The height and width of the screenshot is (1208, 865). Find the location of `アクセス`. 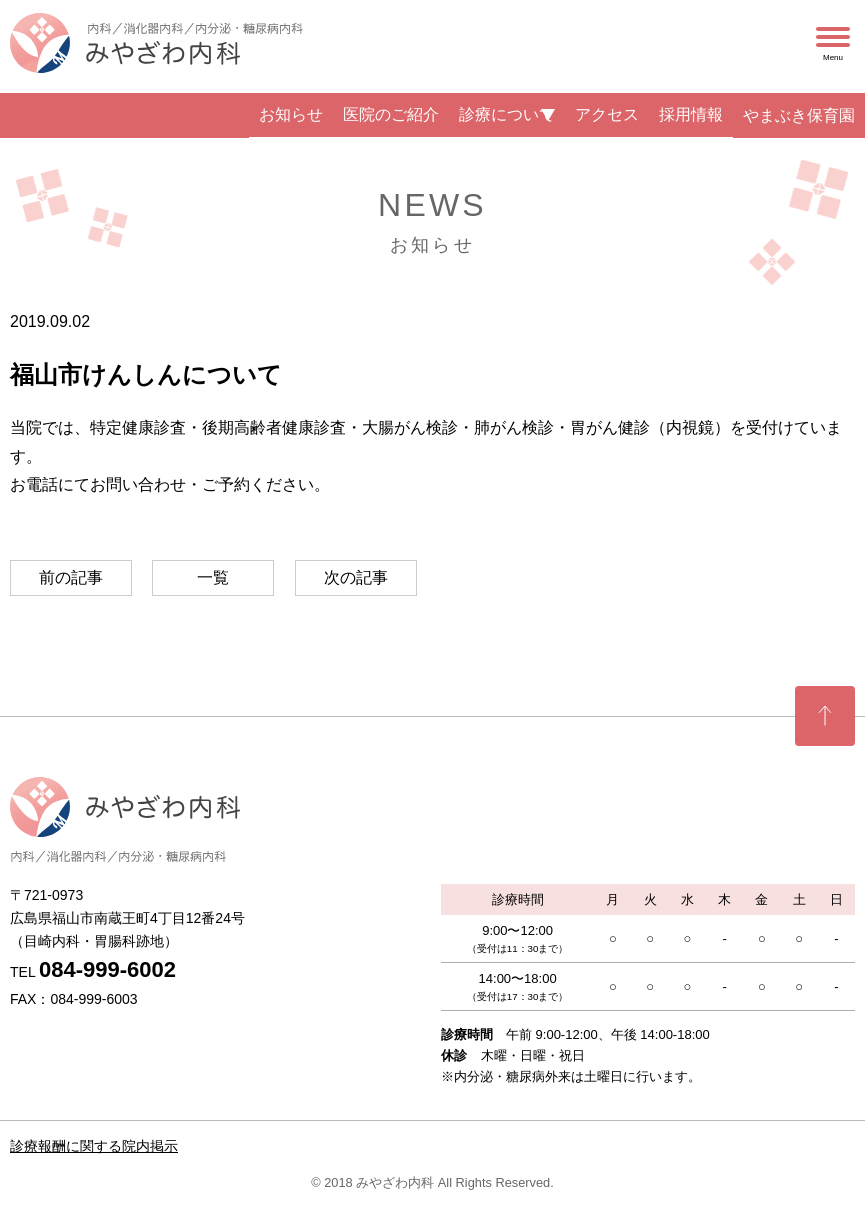

アクセス is located at coordinates (607, 114).